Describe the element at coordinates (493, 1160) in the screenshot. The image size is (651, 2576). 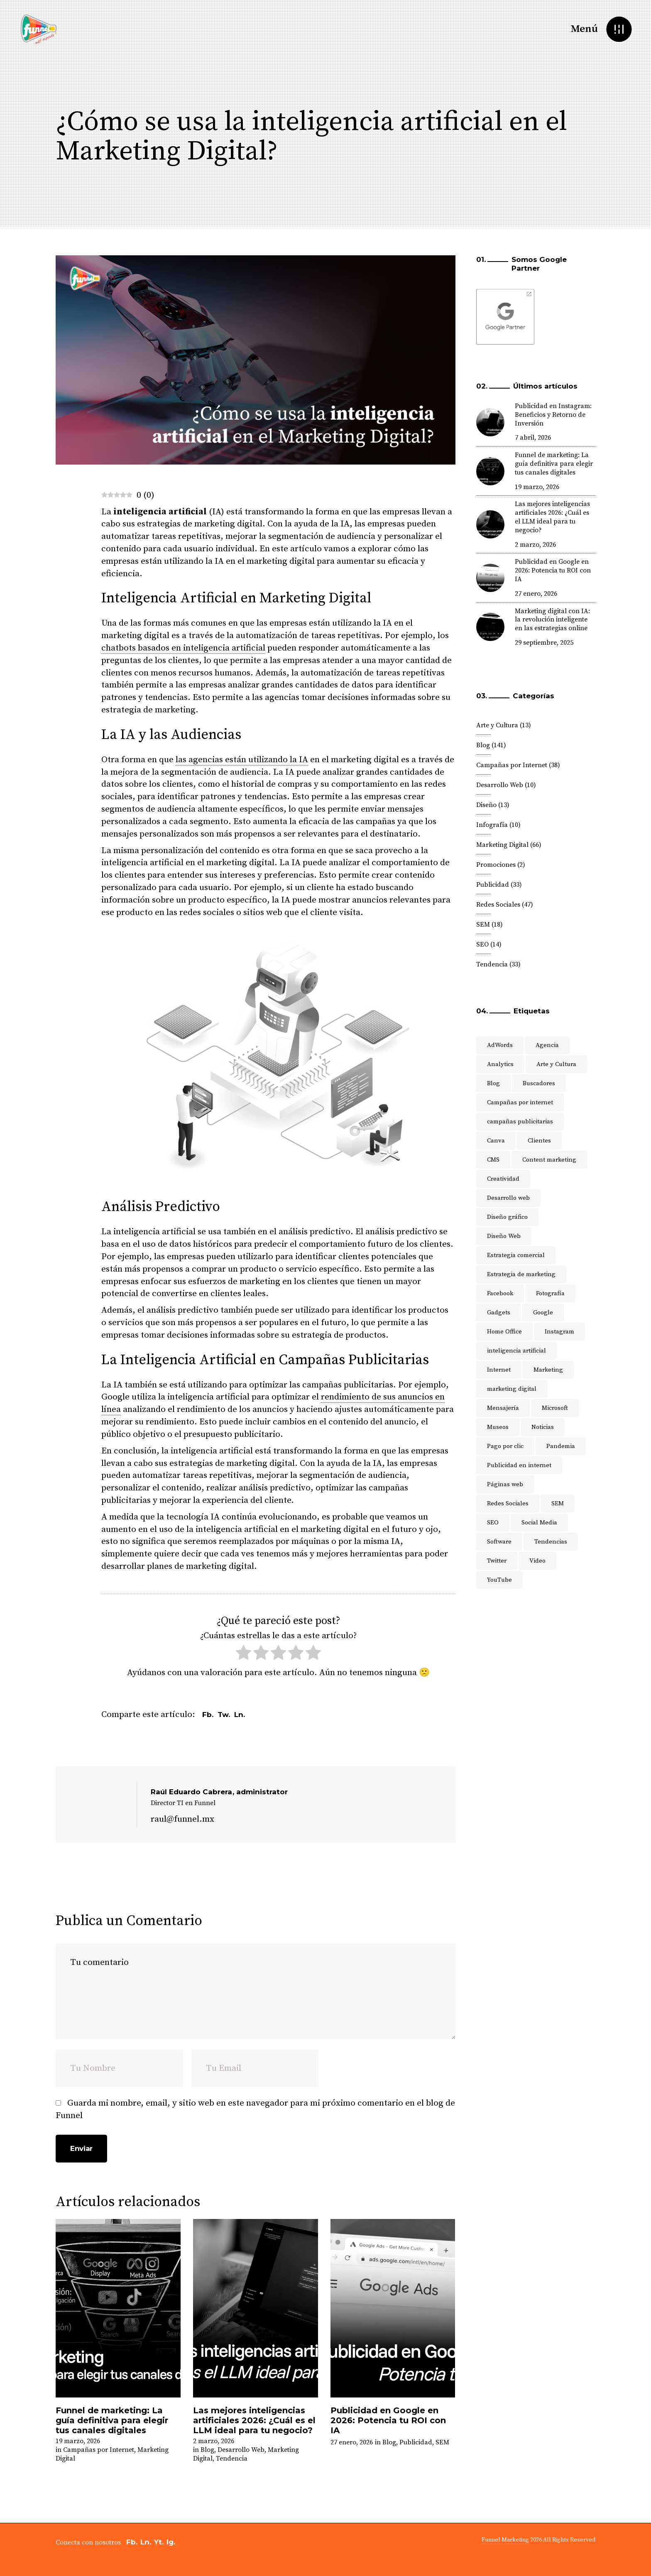
I see `CMS [CMS (3 elementos)]` at that location.